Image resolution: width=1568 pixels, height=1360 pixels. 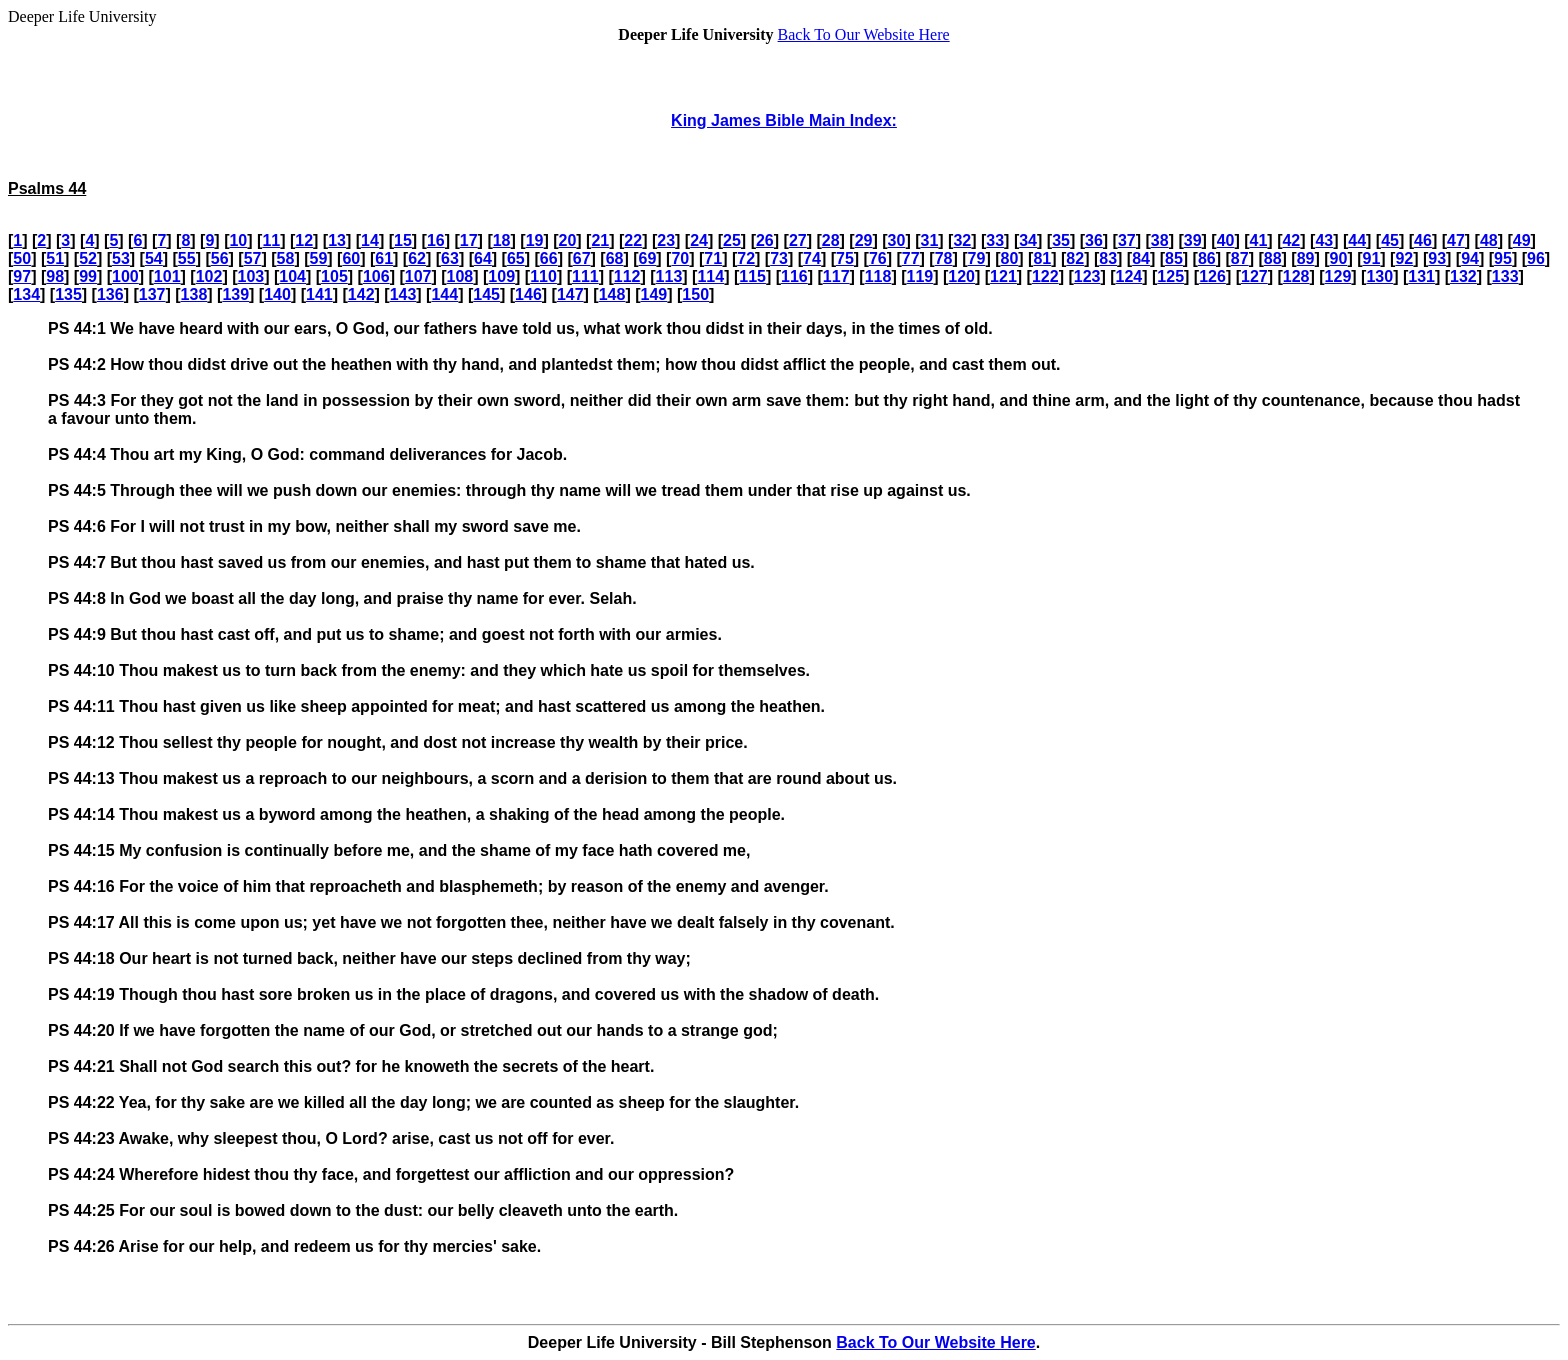 What do you see at coordinates (543, 276) in the screenshot?
I see `110` at bounding box center [543, 276].